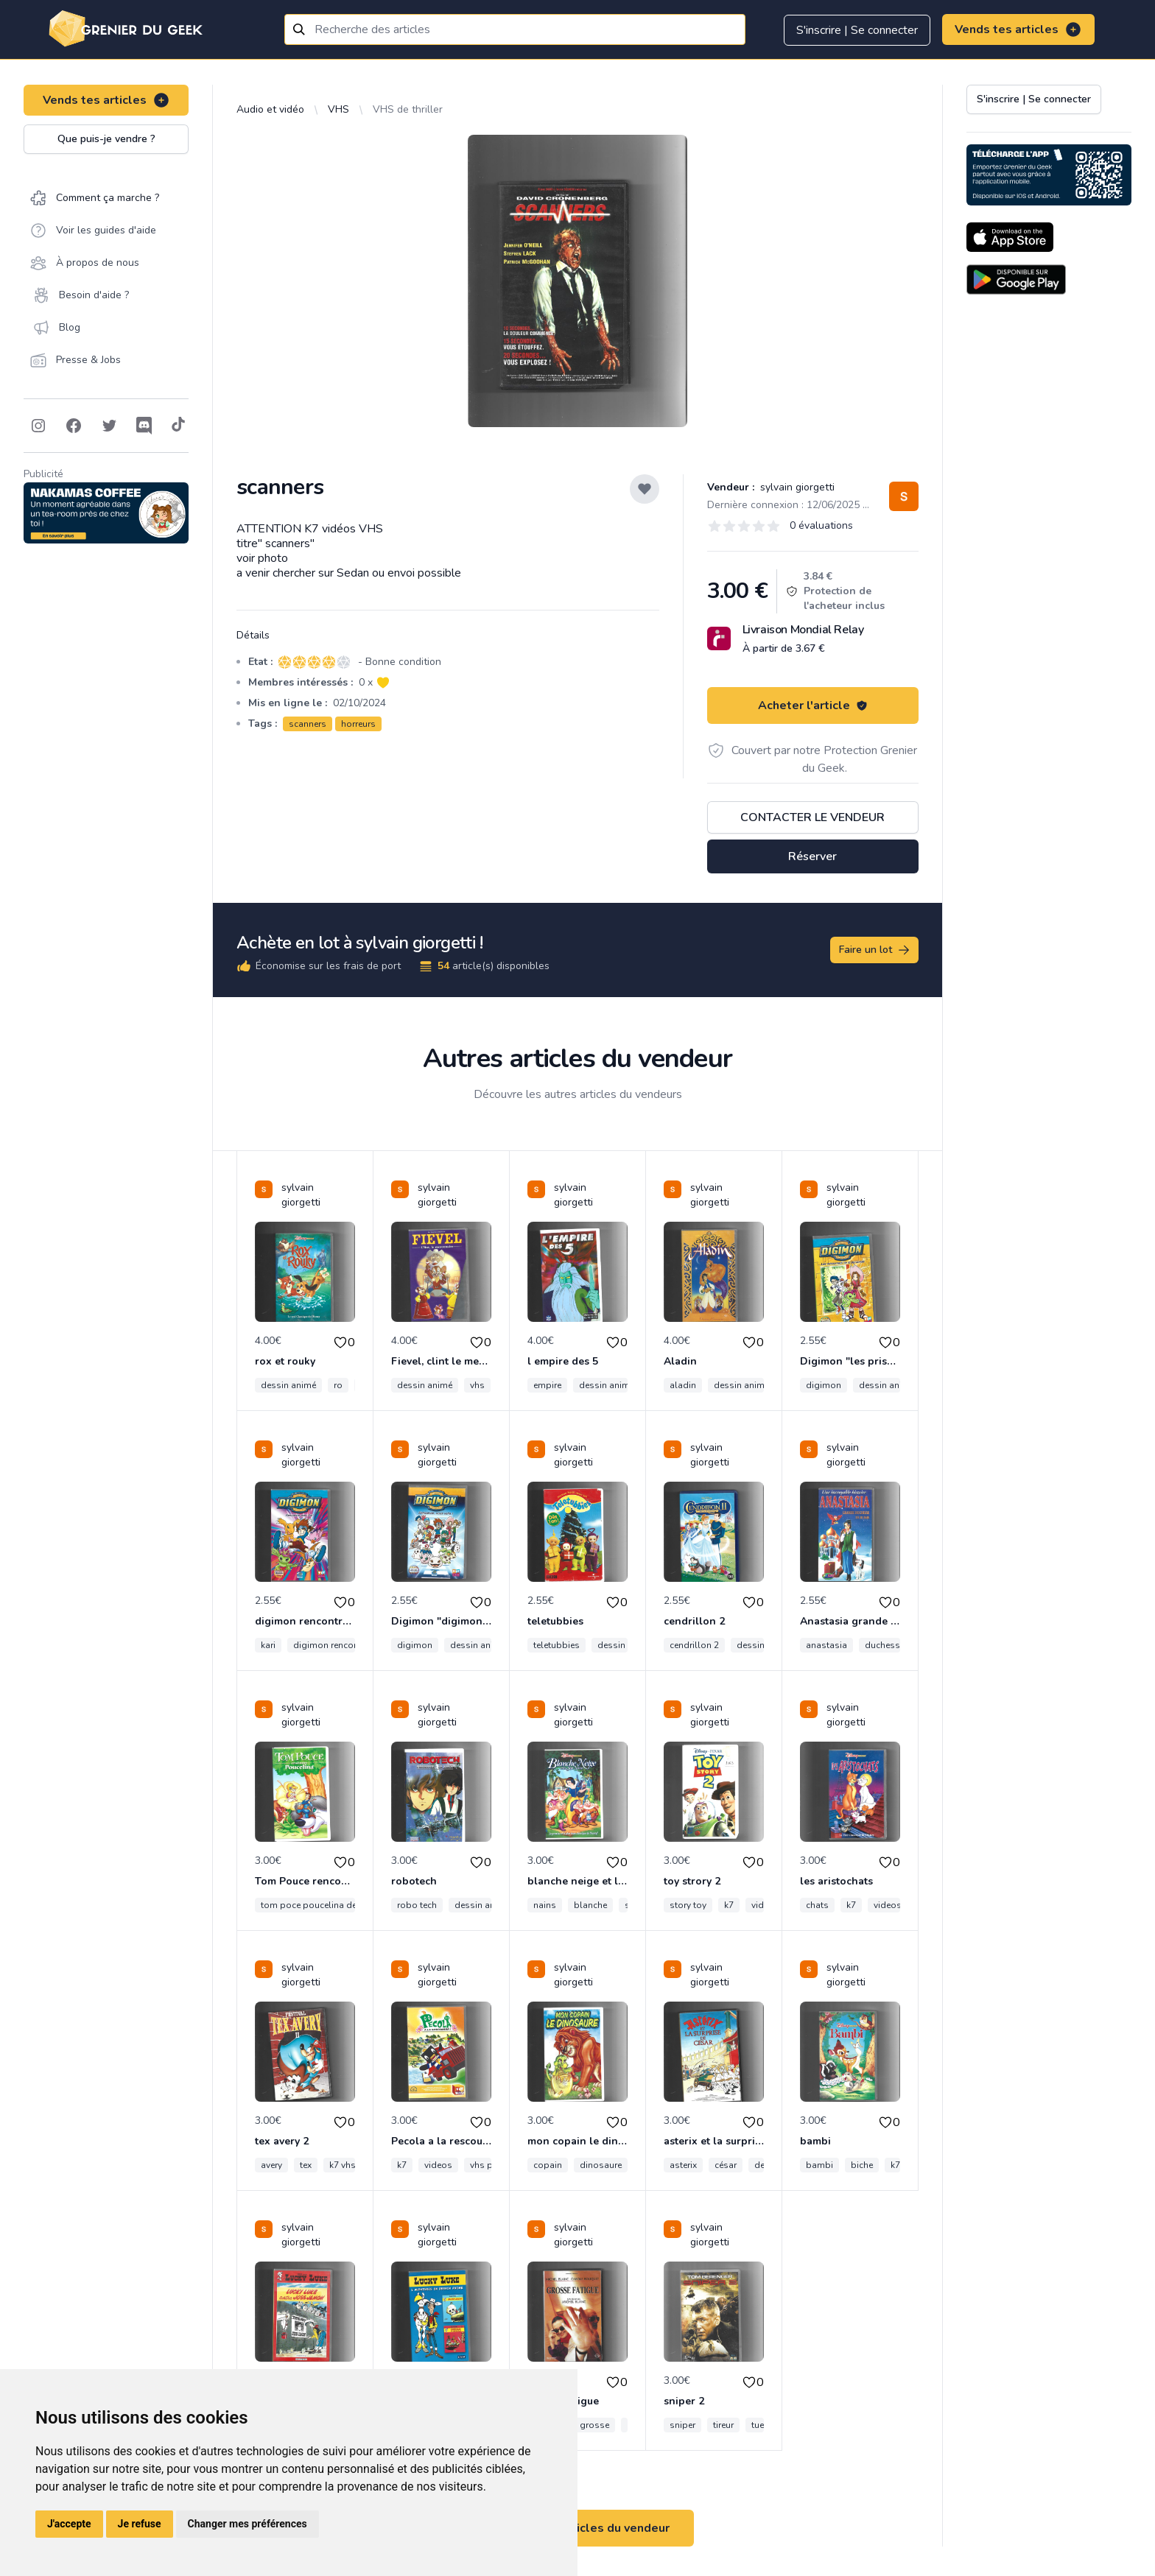 This screenshot has width=1155, height=2576. Describe the element at coordinates (408, 109) in the screenshot. I see `VHS de thriller` at that location.